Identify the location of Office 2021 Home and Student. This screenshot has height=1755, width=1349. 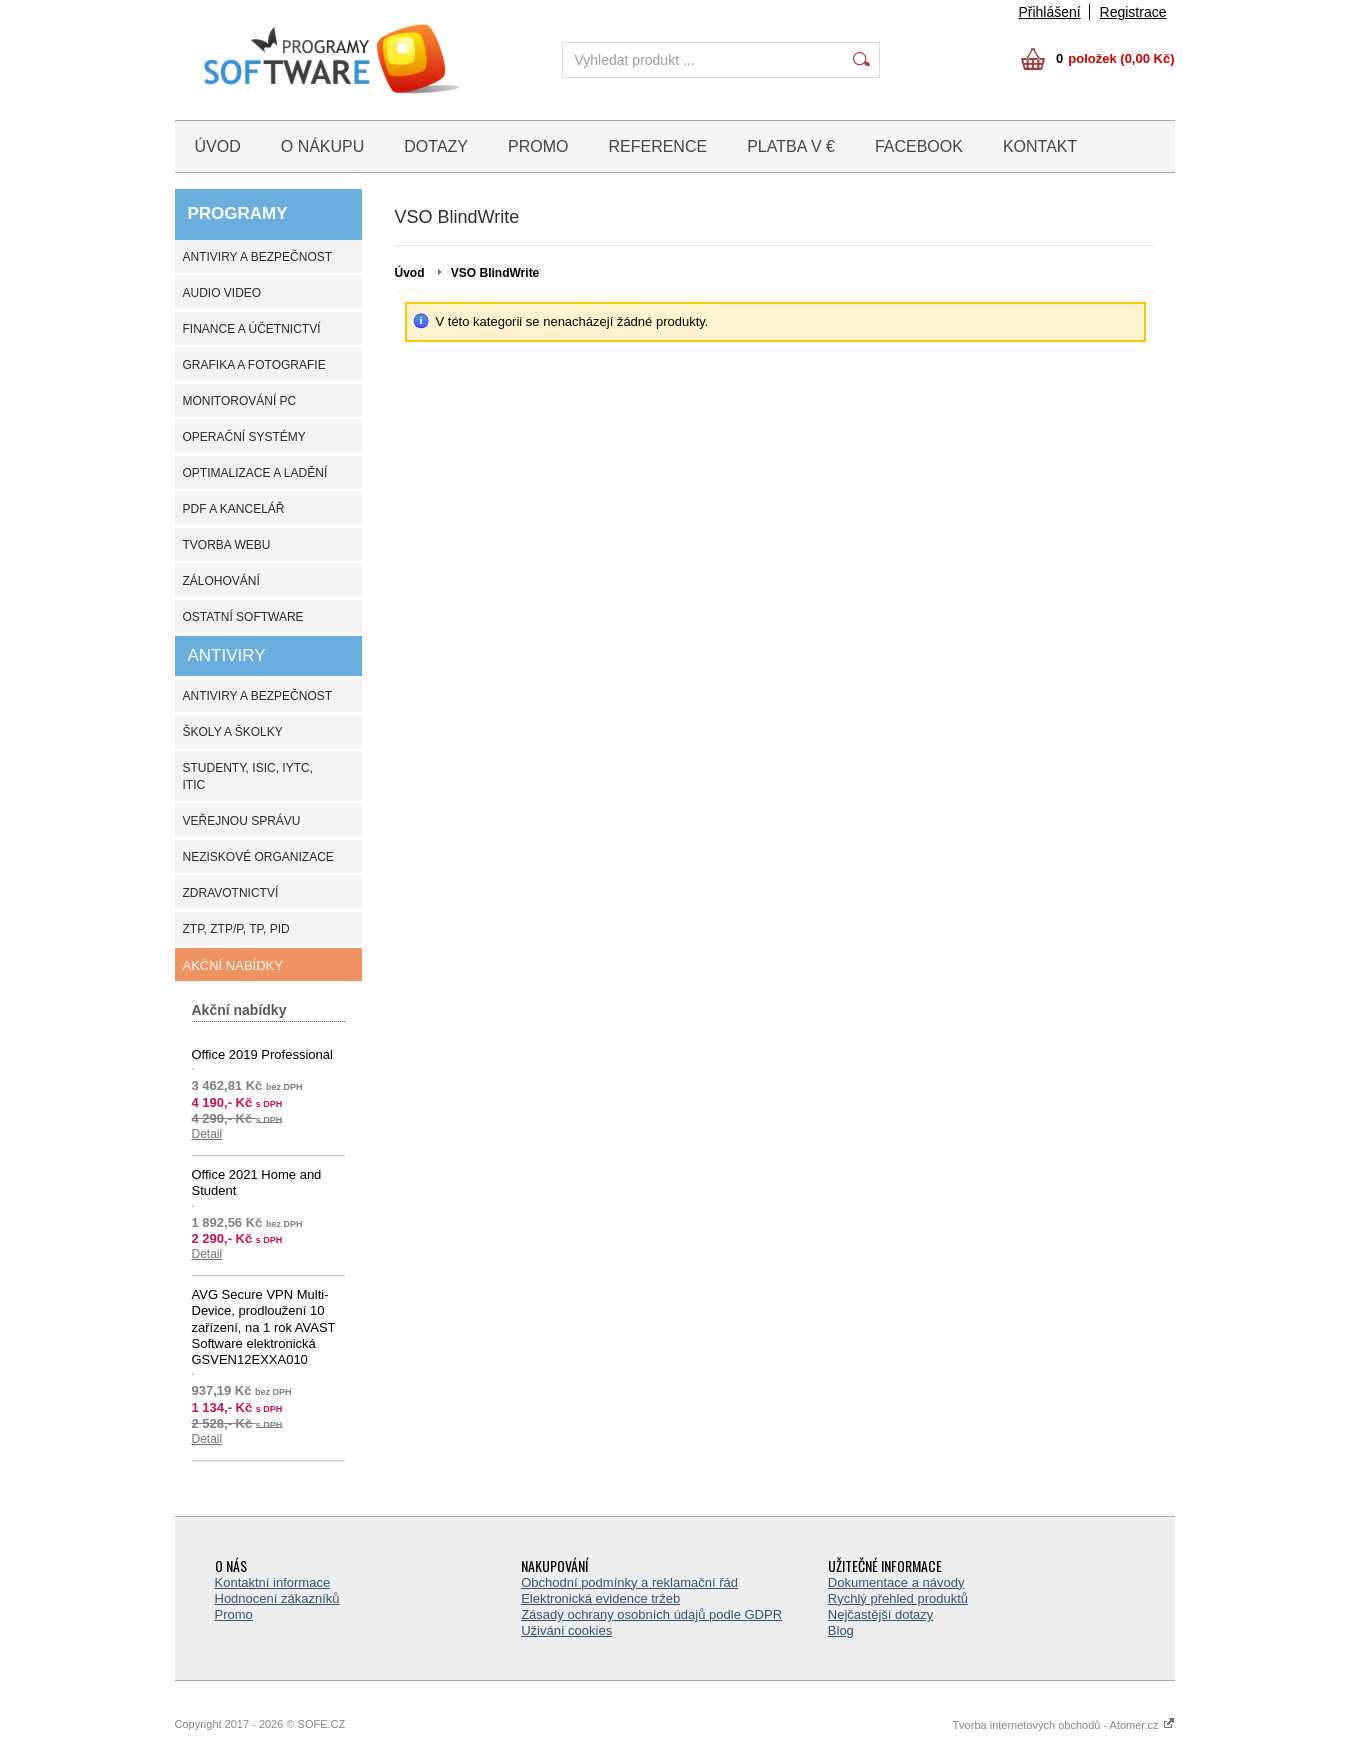
(257, 1182).